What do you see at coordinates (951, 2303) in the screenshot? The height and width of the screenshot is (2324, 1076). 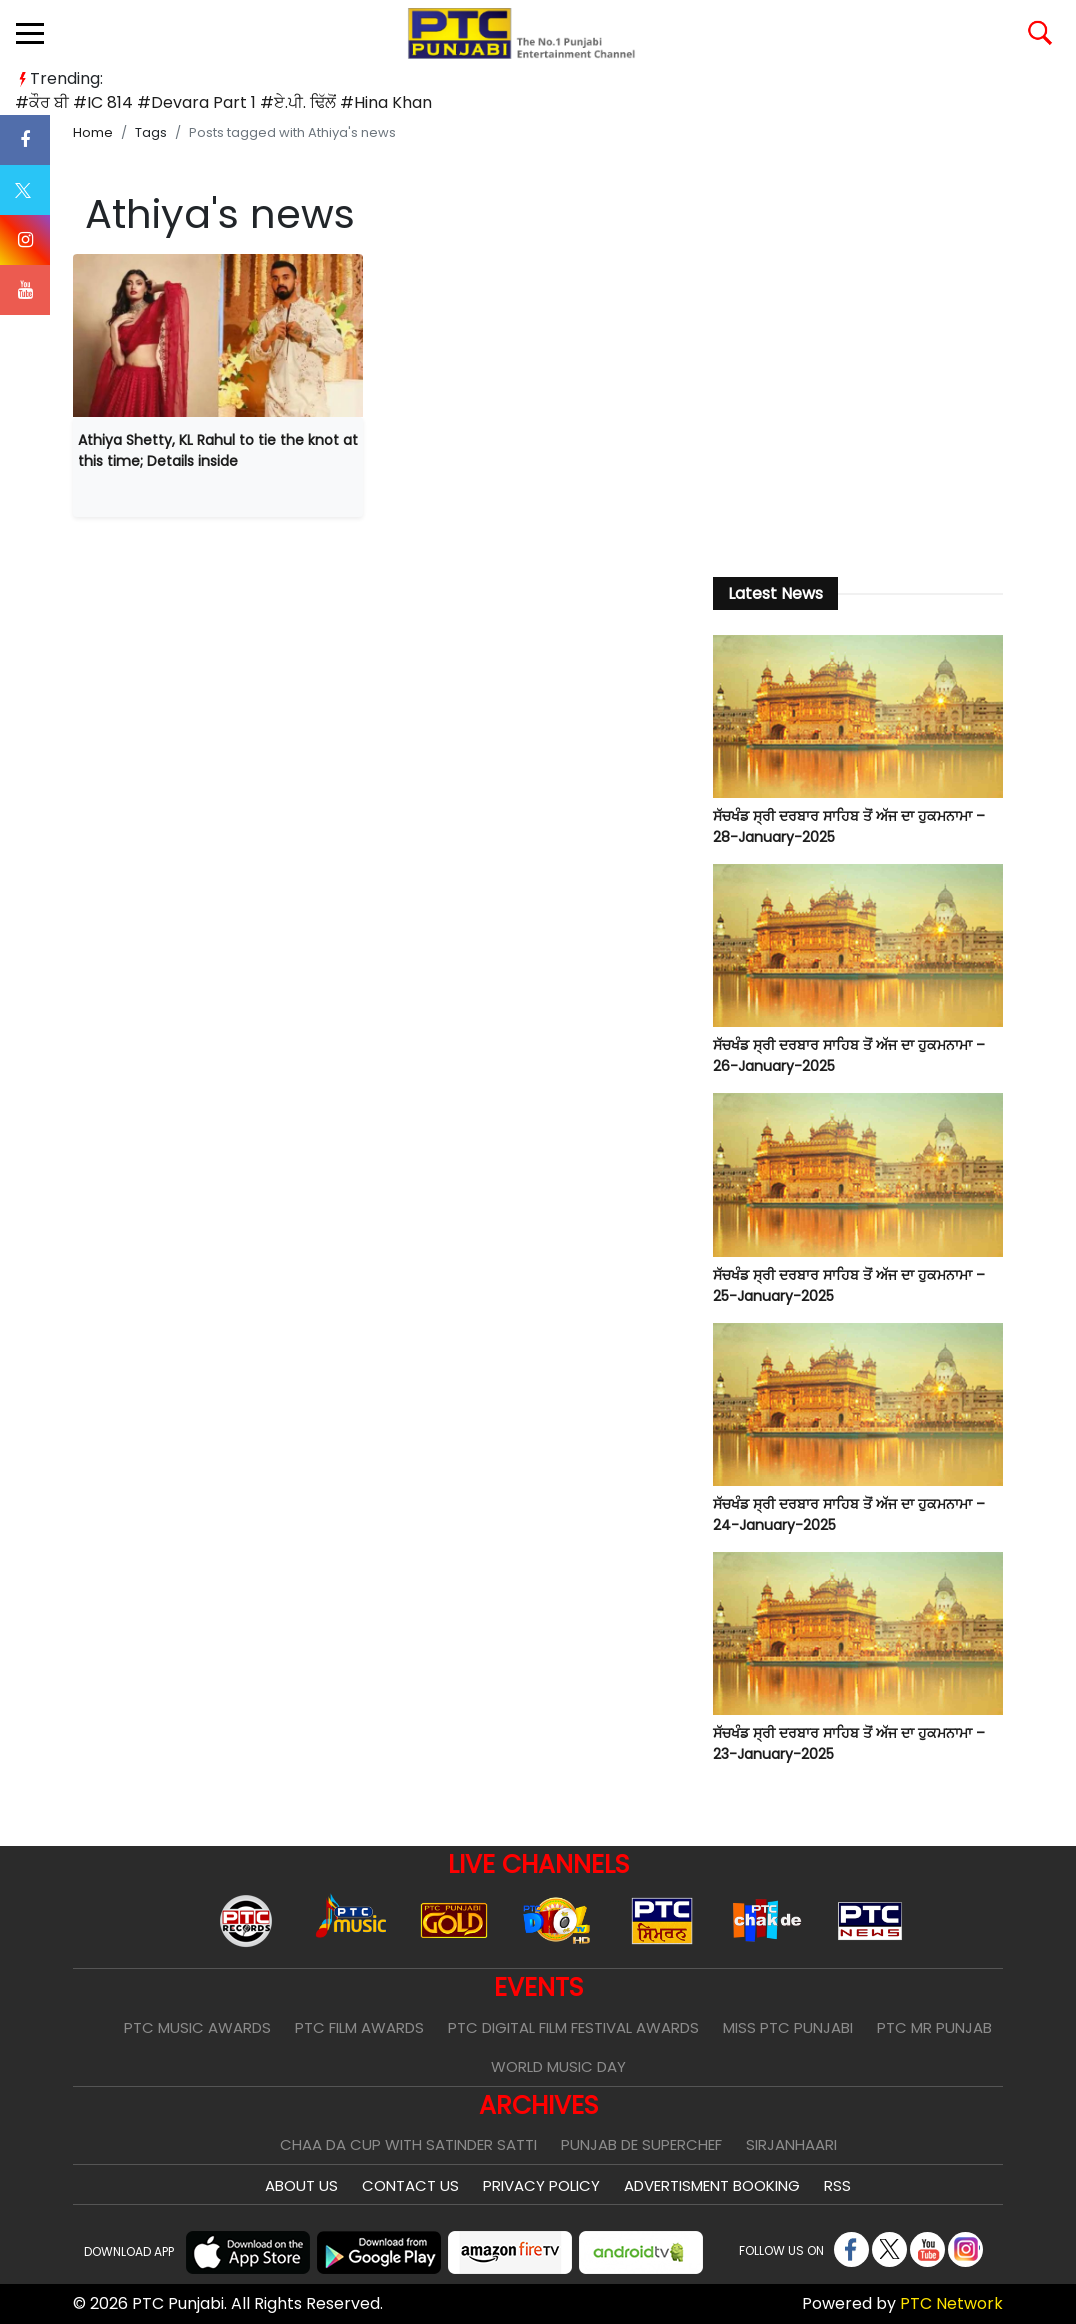 I see `PTC Network` at bounding box center [951, 2303].